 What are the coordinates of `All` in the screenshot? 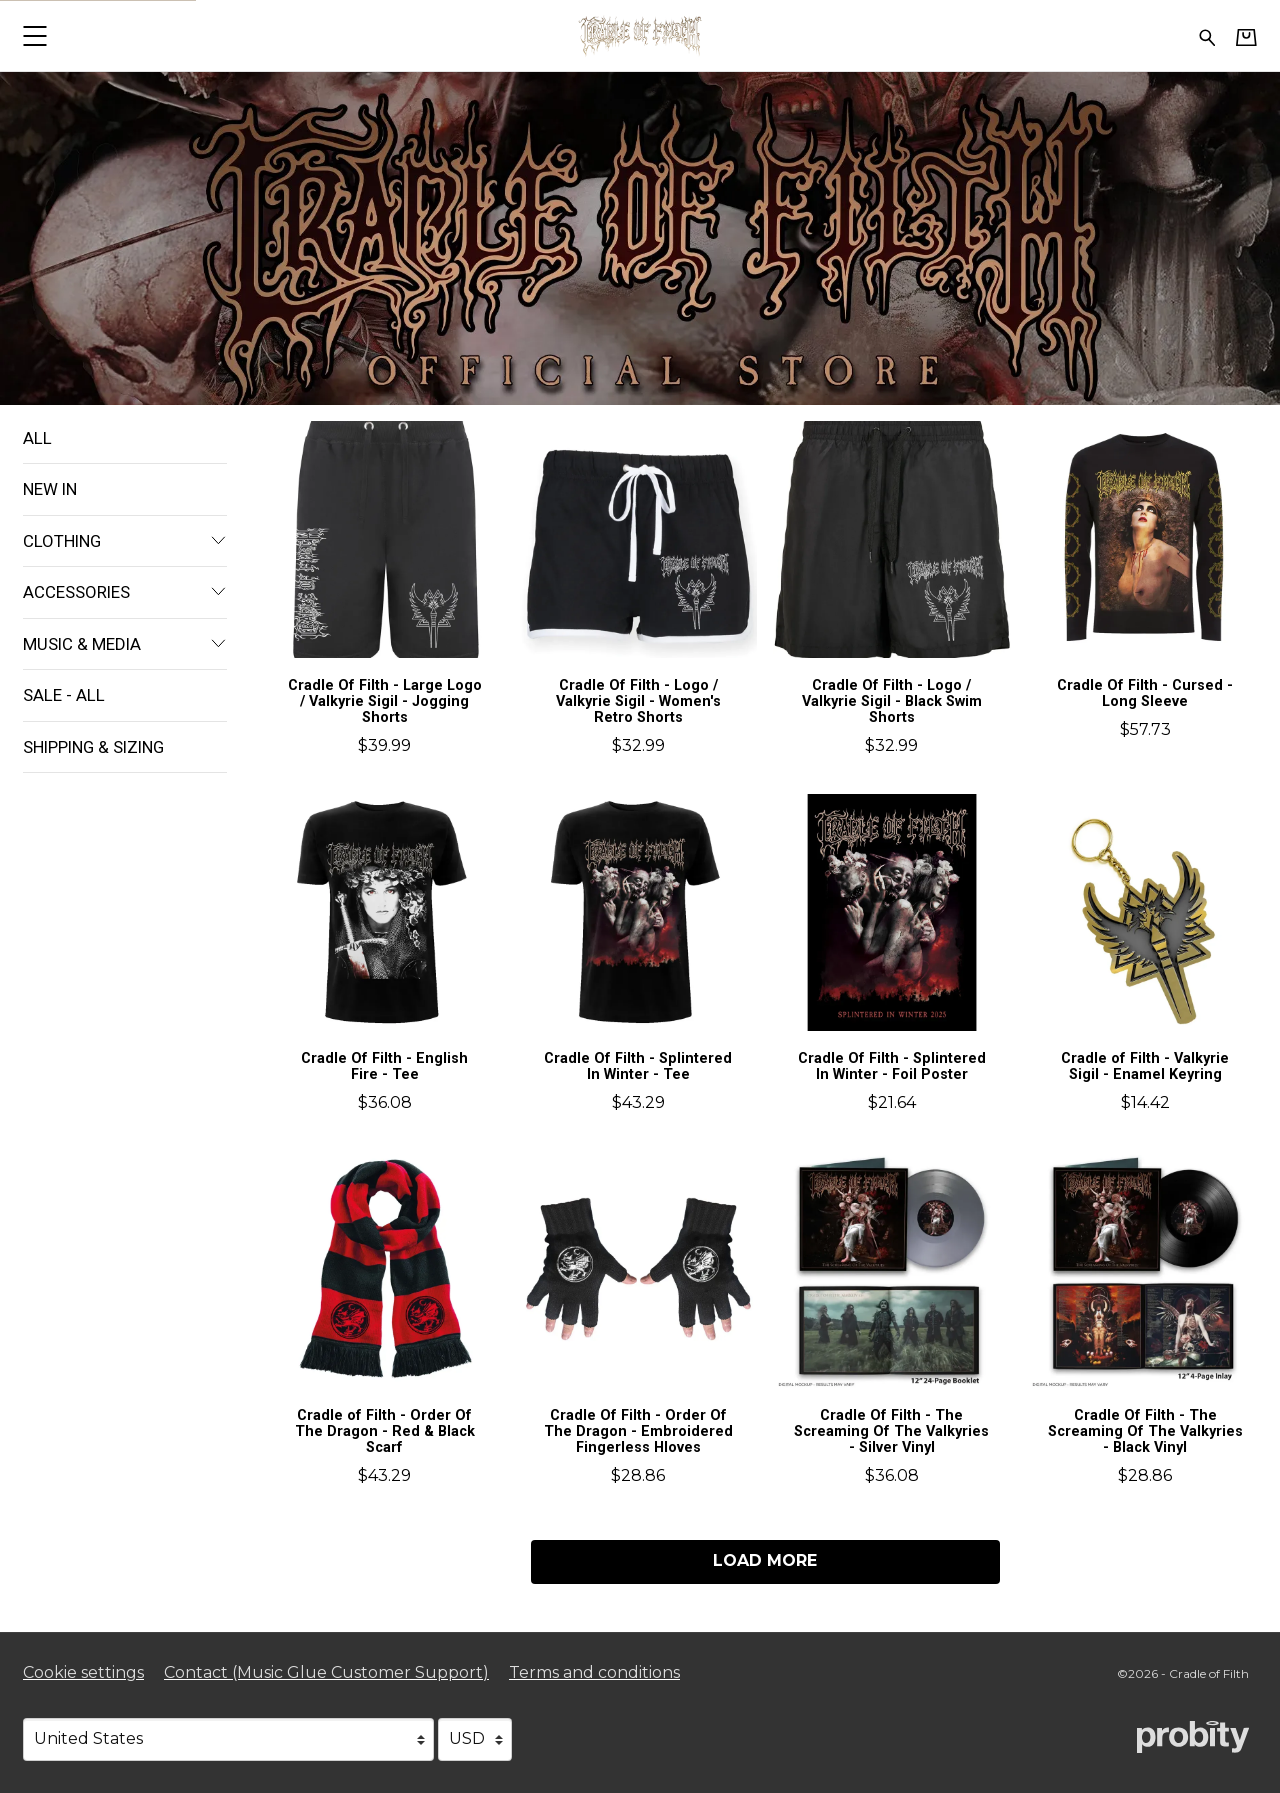 It's located at (37, 438).